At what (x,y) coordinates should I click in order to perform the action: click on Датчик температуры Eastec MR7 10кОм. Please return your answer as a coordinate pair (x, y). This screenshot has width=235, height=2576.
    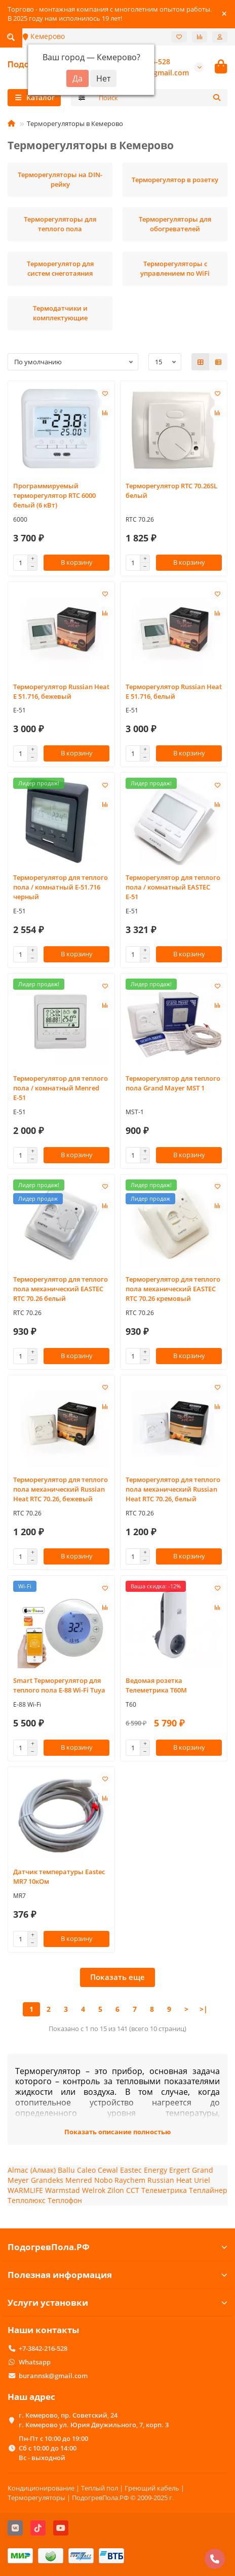
    Looking at the image, I should click on (59, 1876).